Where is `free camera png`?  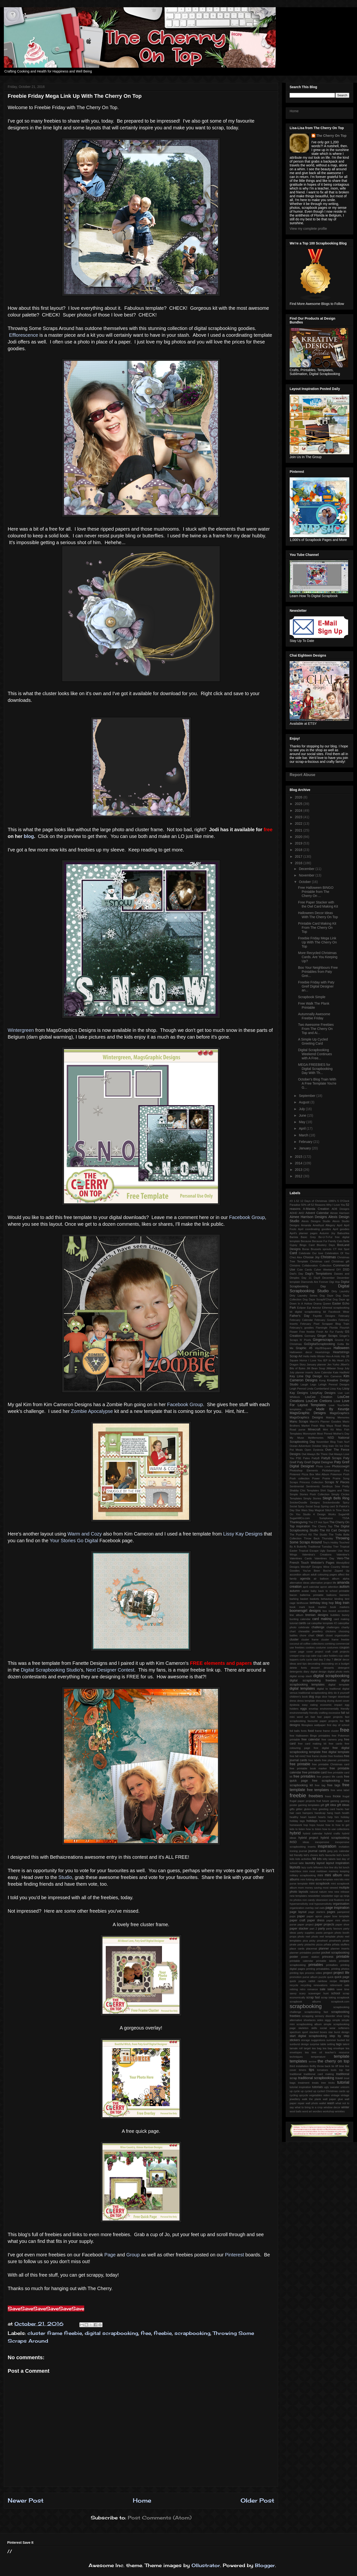 free camera png is located at coordinates (332, 1739).